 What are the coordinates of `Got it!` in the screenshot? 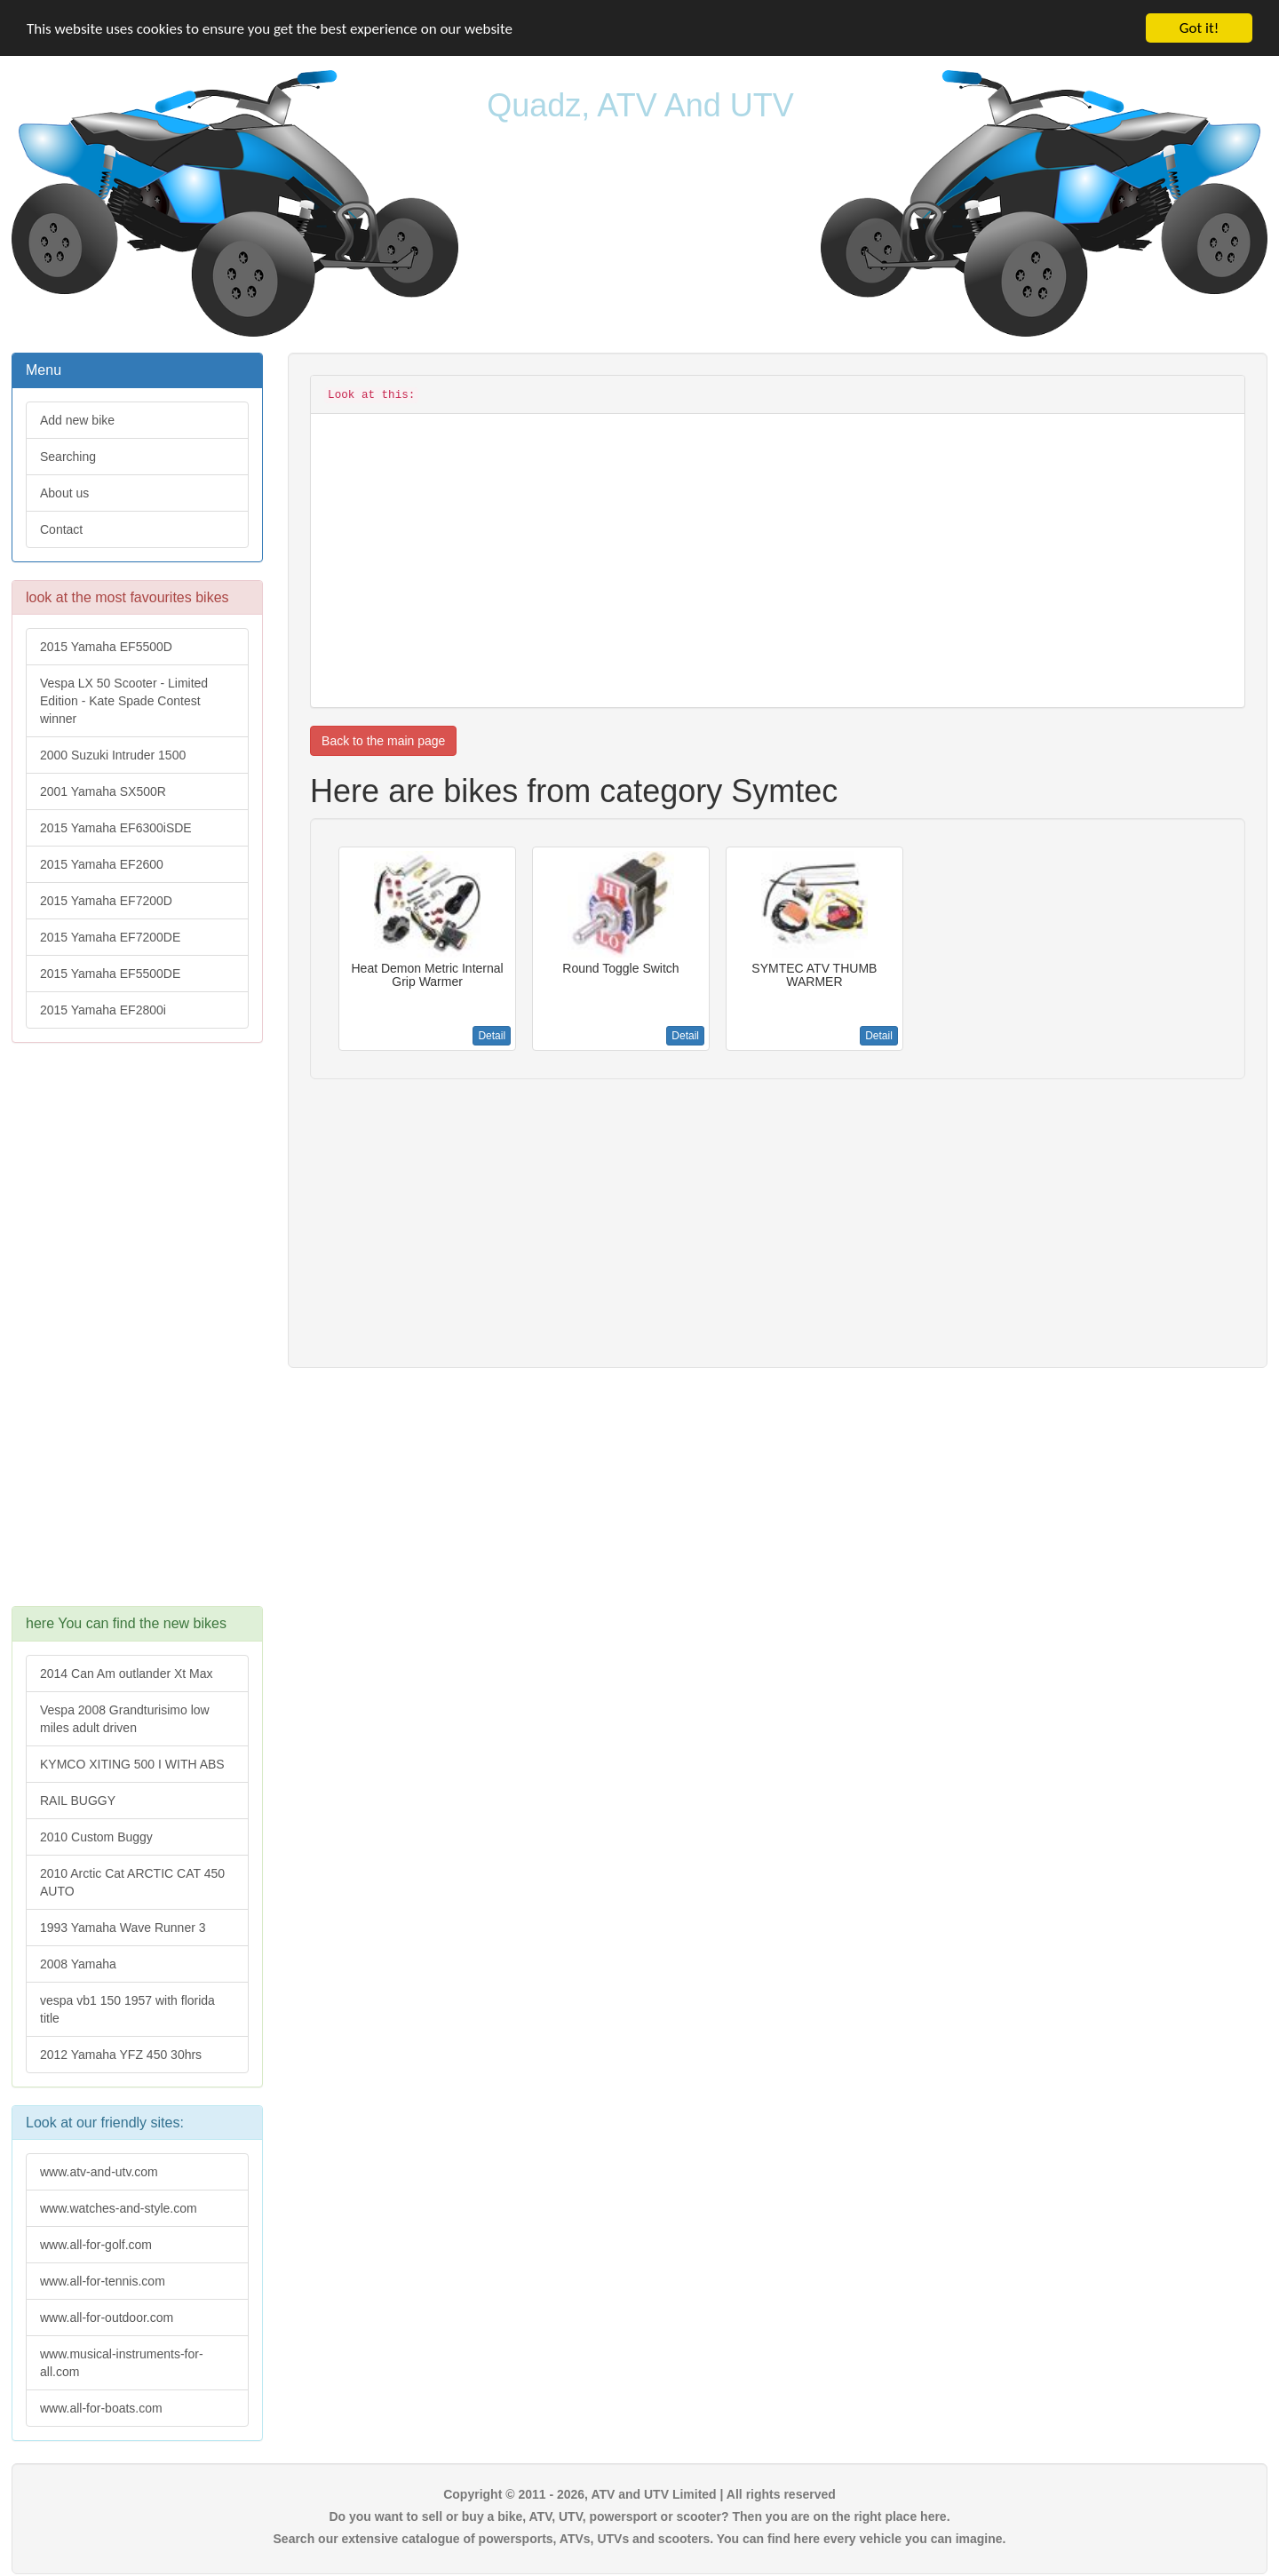 It's located at (1199, 28).